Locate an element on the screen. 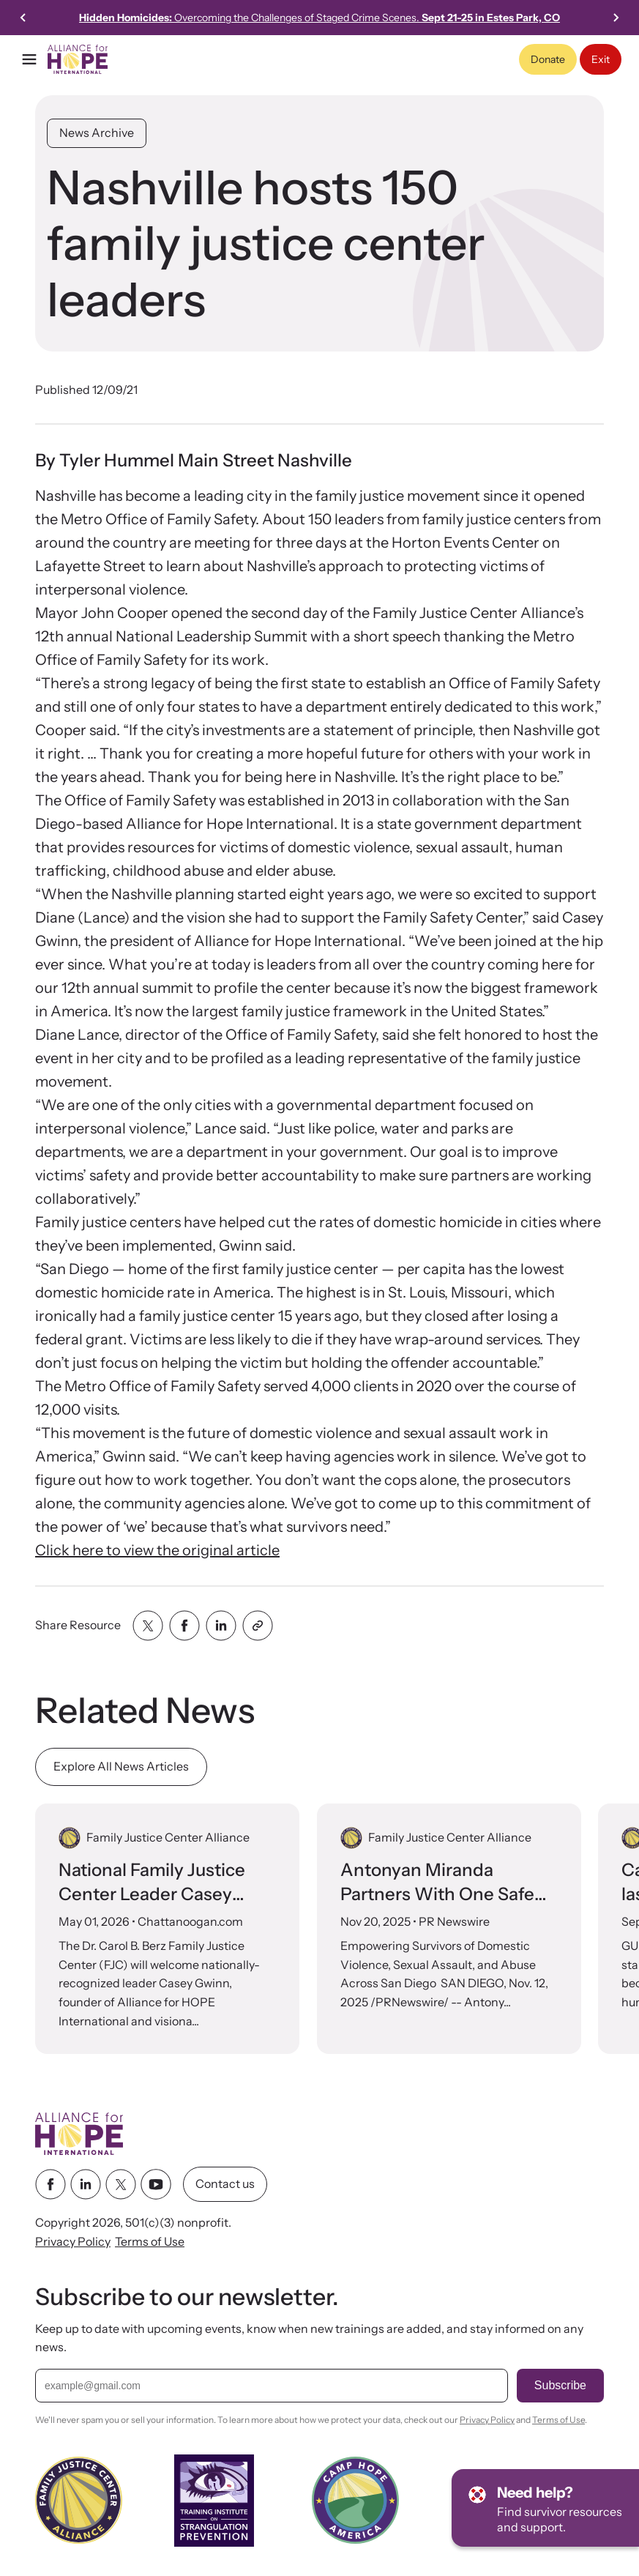  [facebook link] is located at coordinates (50, 2185).